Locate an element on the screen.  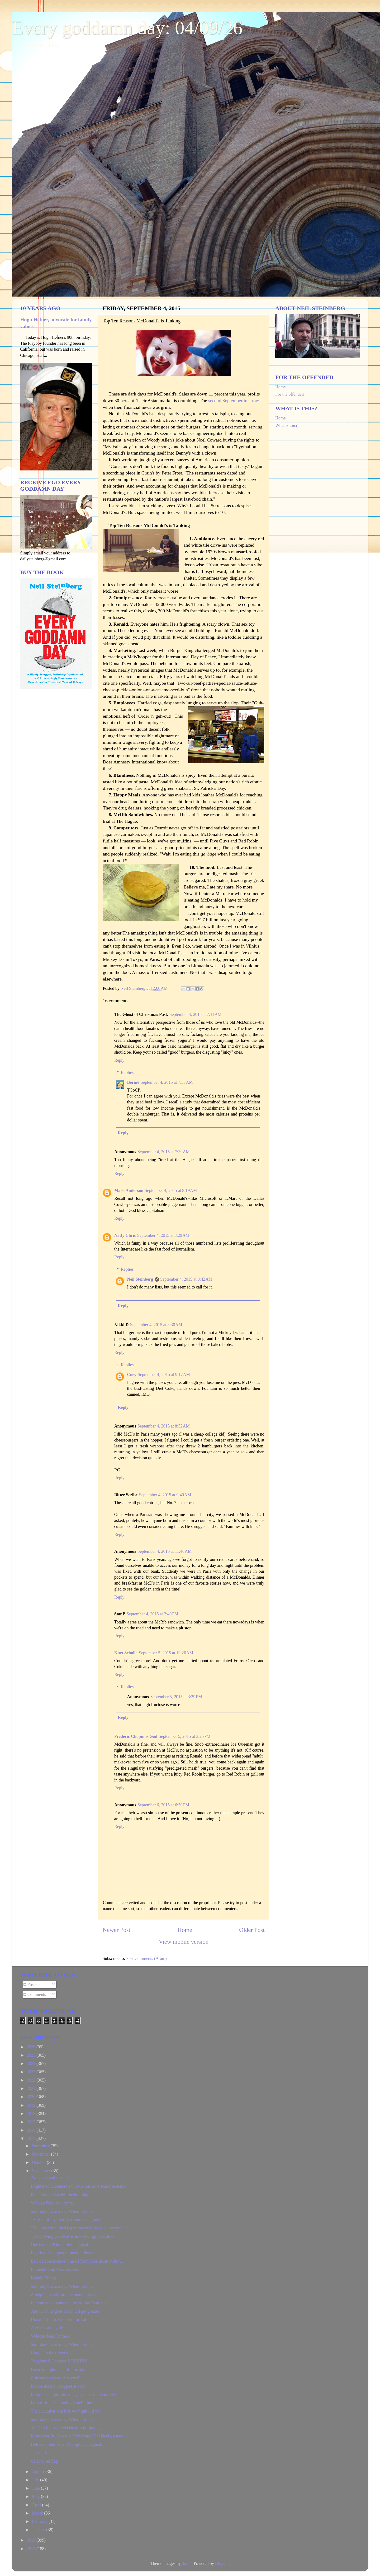
second September in a row is located at coordinates (233, 400).